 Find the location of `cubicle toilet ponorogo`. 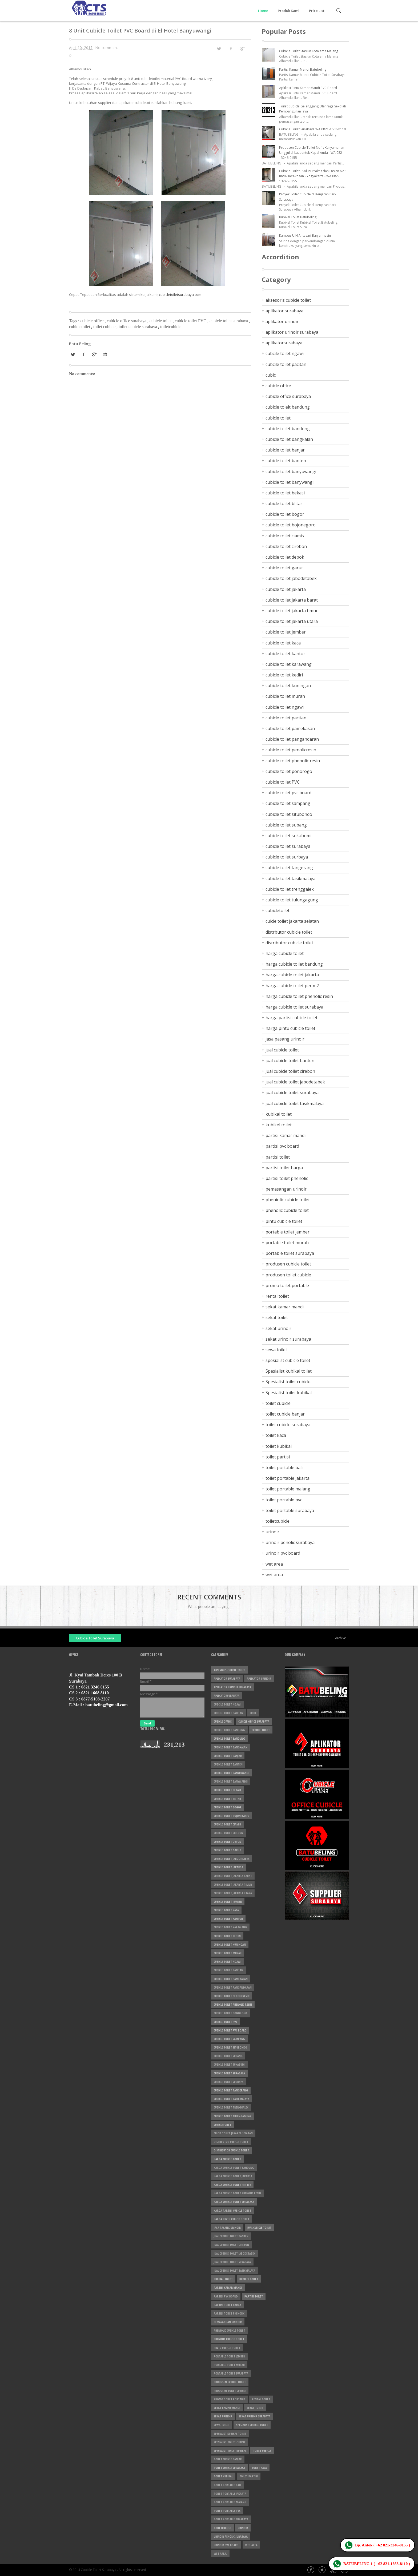

cubicle toilet ponorogo is located at coordinates (289, 771).